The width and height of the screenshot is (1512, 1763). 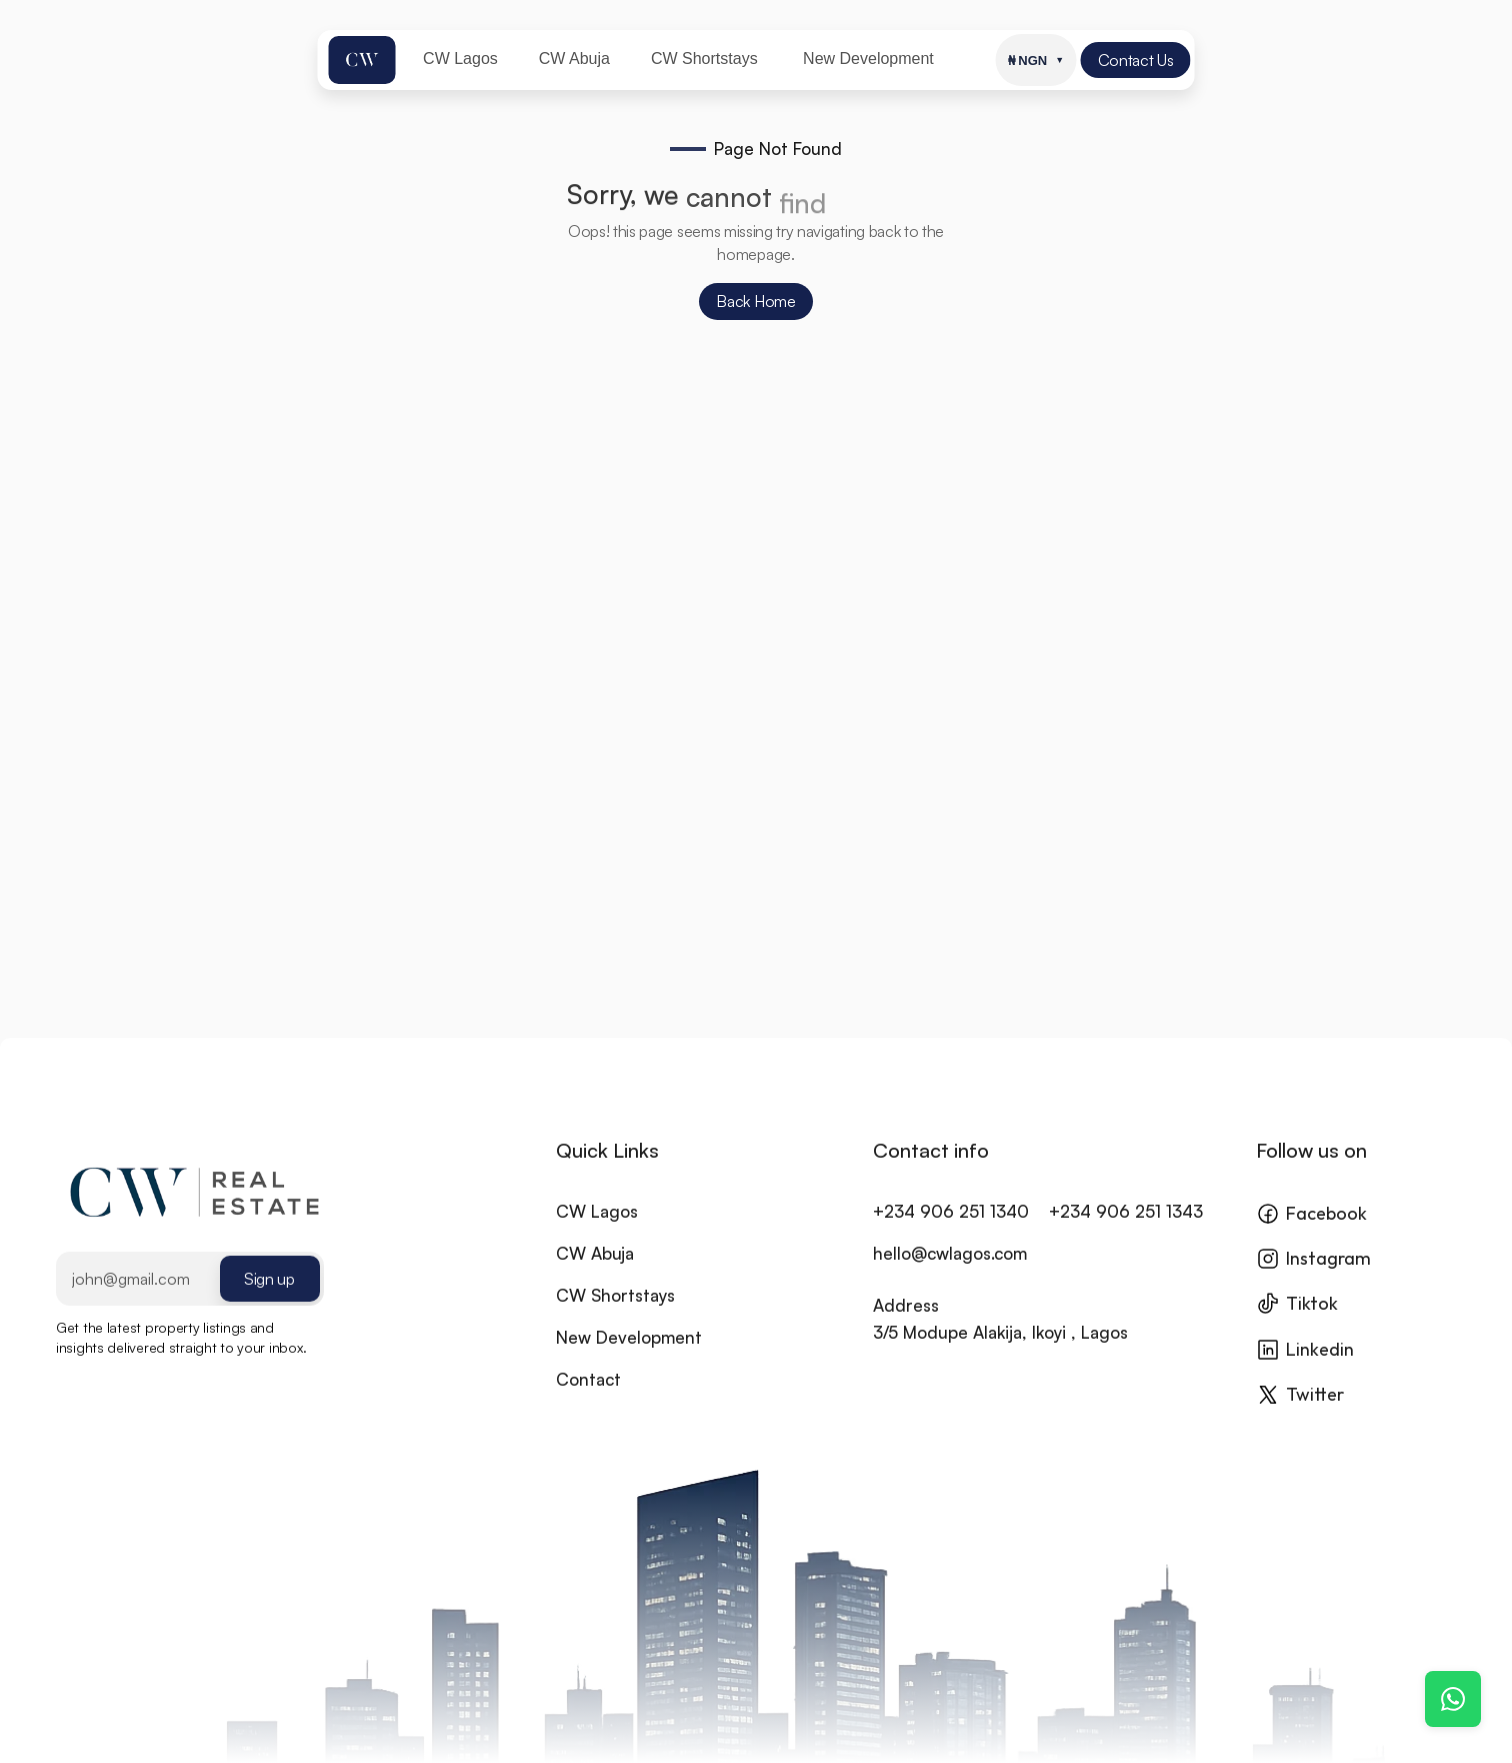 What do you see at coordinates (597, 1228) in the screenshot?
I see `CW Lagos` at bounding box center [597, 1228].